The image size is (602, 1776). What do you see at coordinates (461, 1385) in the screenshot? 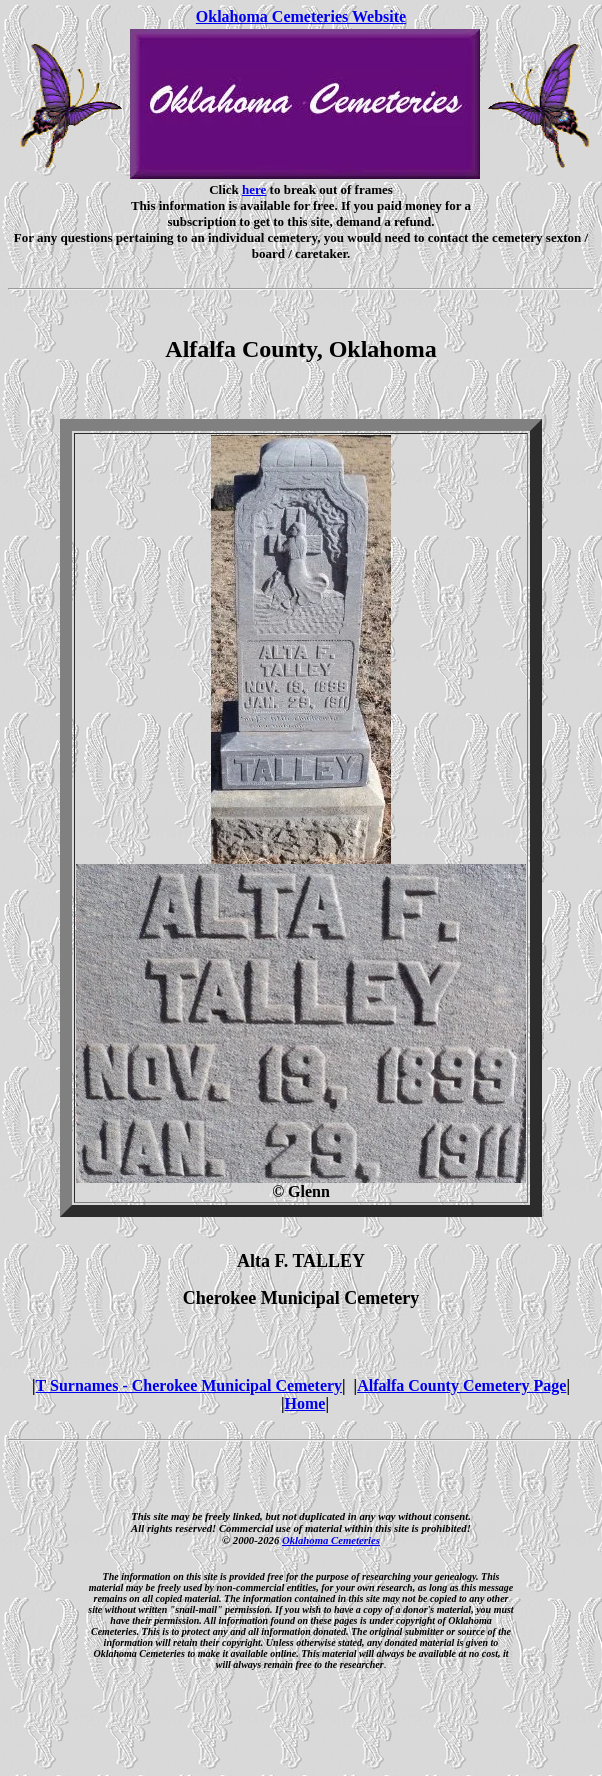
I see `Alfalfa County Cemetery Page` at bounding box center [461, 1385].